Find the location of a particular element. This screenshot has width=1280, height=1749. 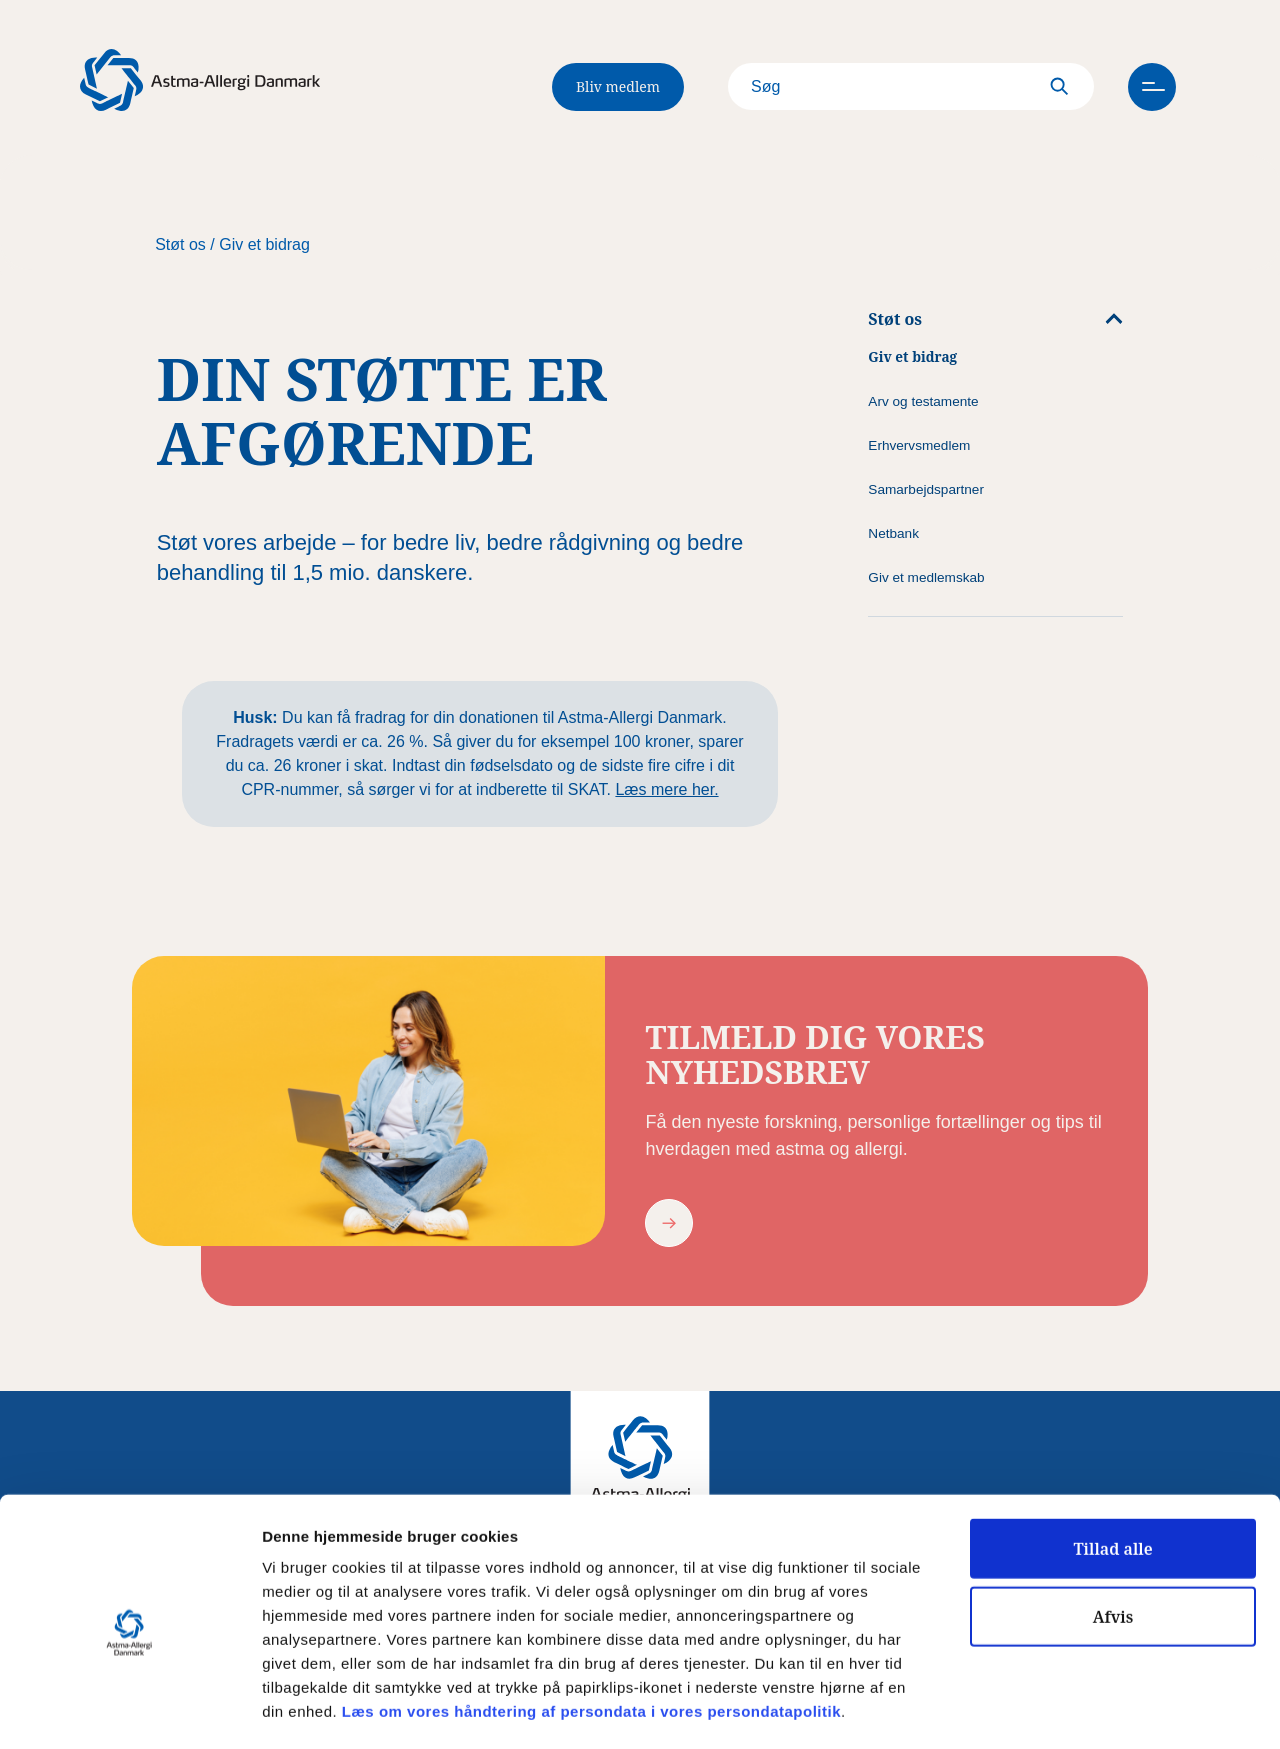

Tillad alle is located at coordinates (1112, 1466).